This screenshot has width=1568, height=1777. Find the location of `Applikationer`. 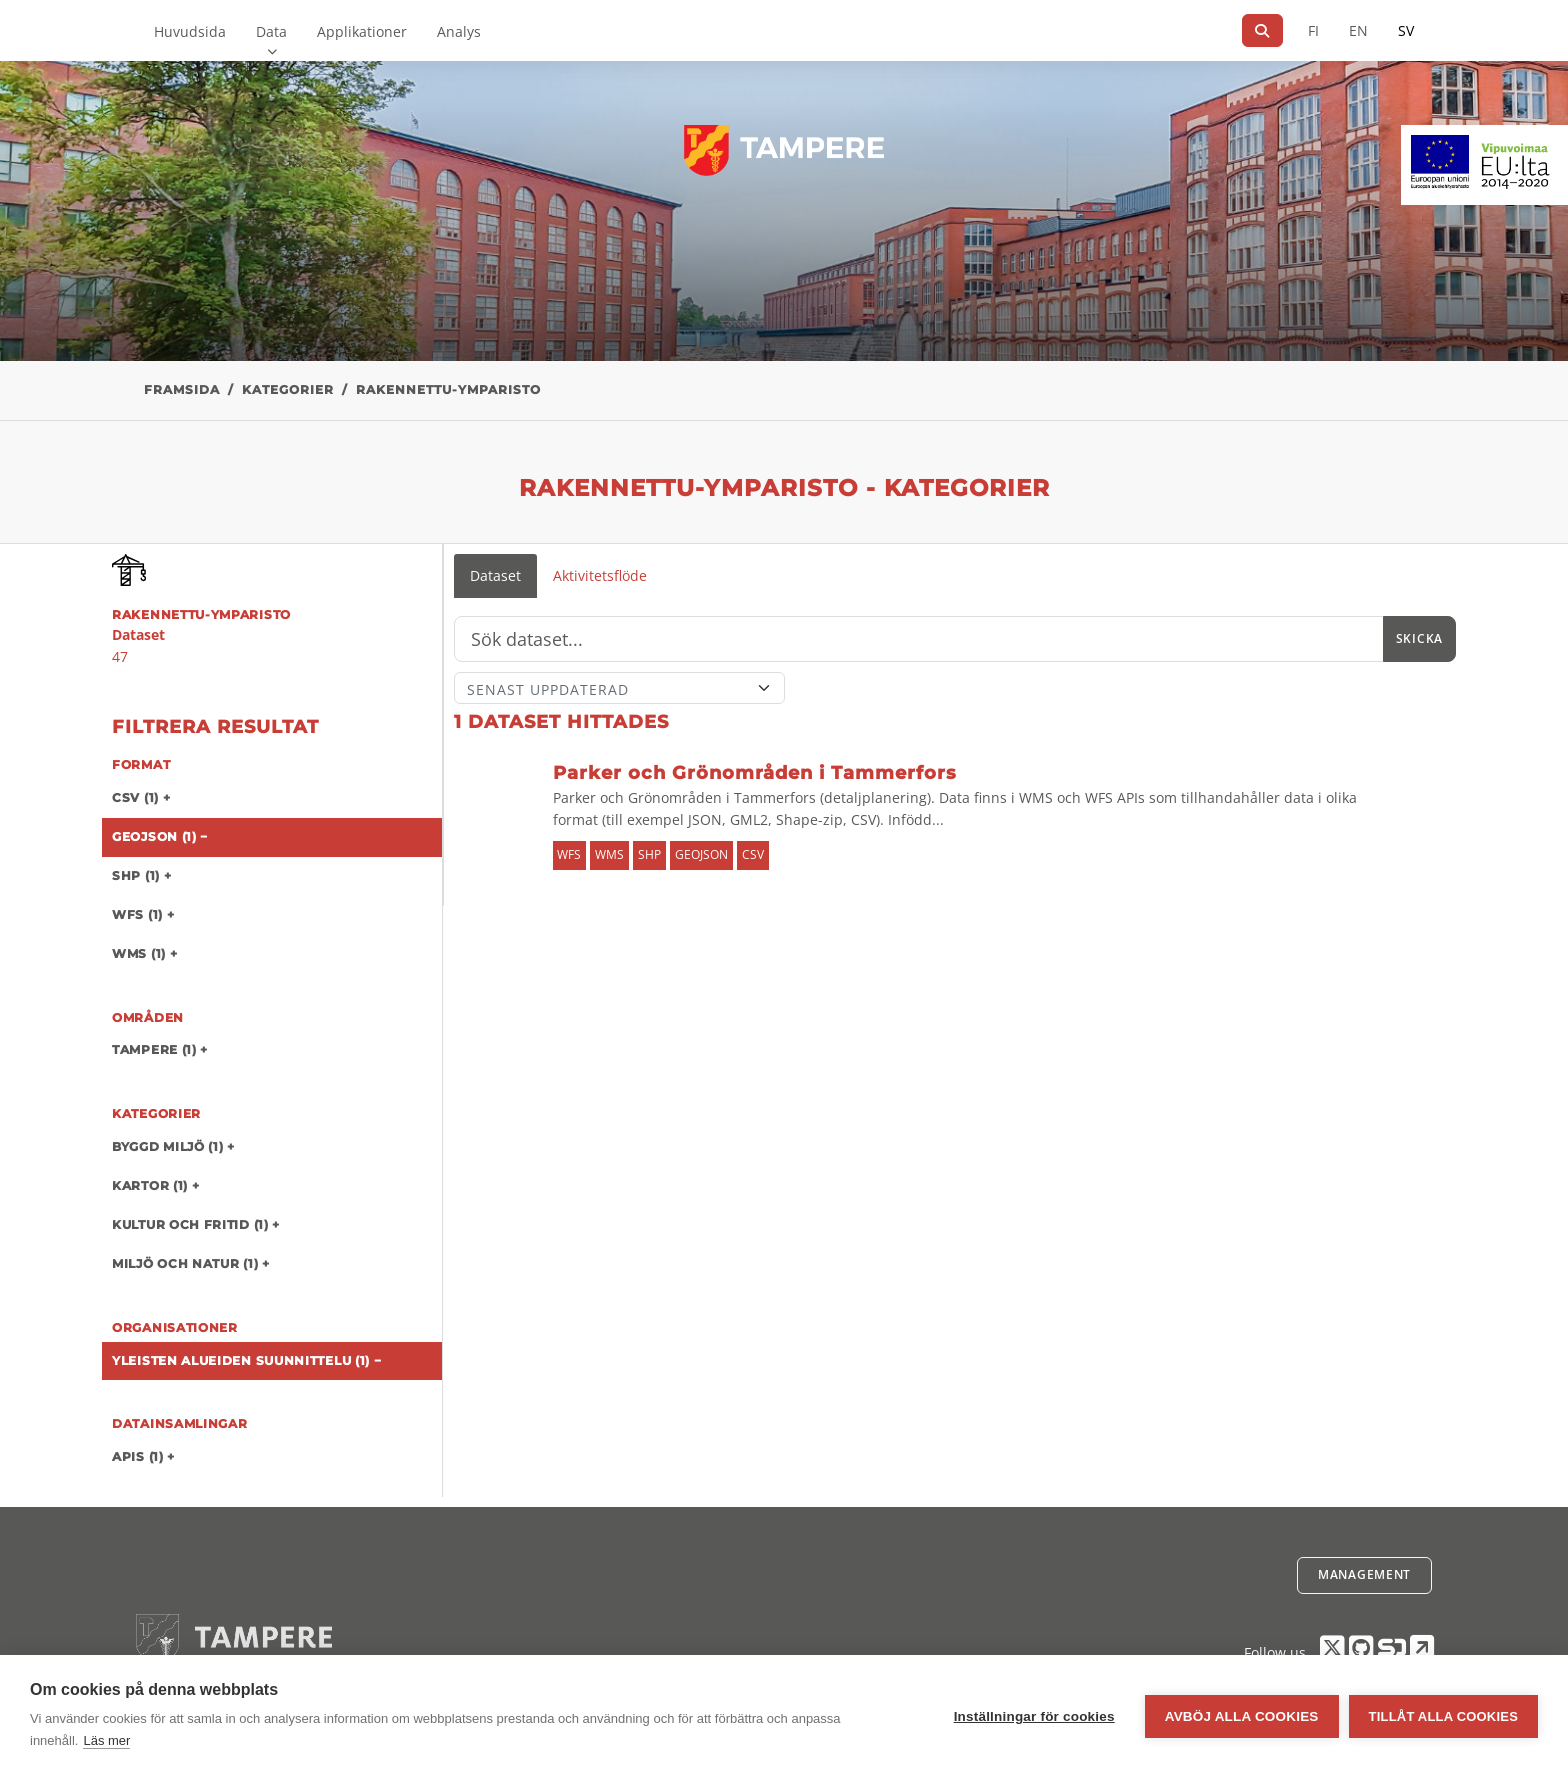

Applikationer is located at coordinates (362, 31).